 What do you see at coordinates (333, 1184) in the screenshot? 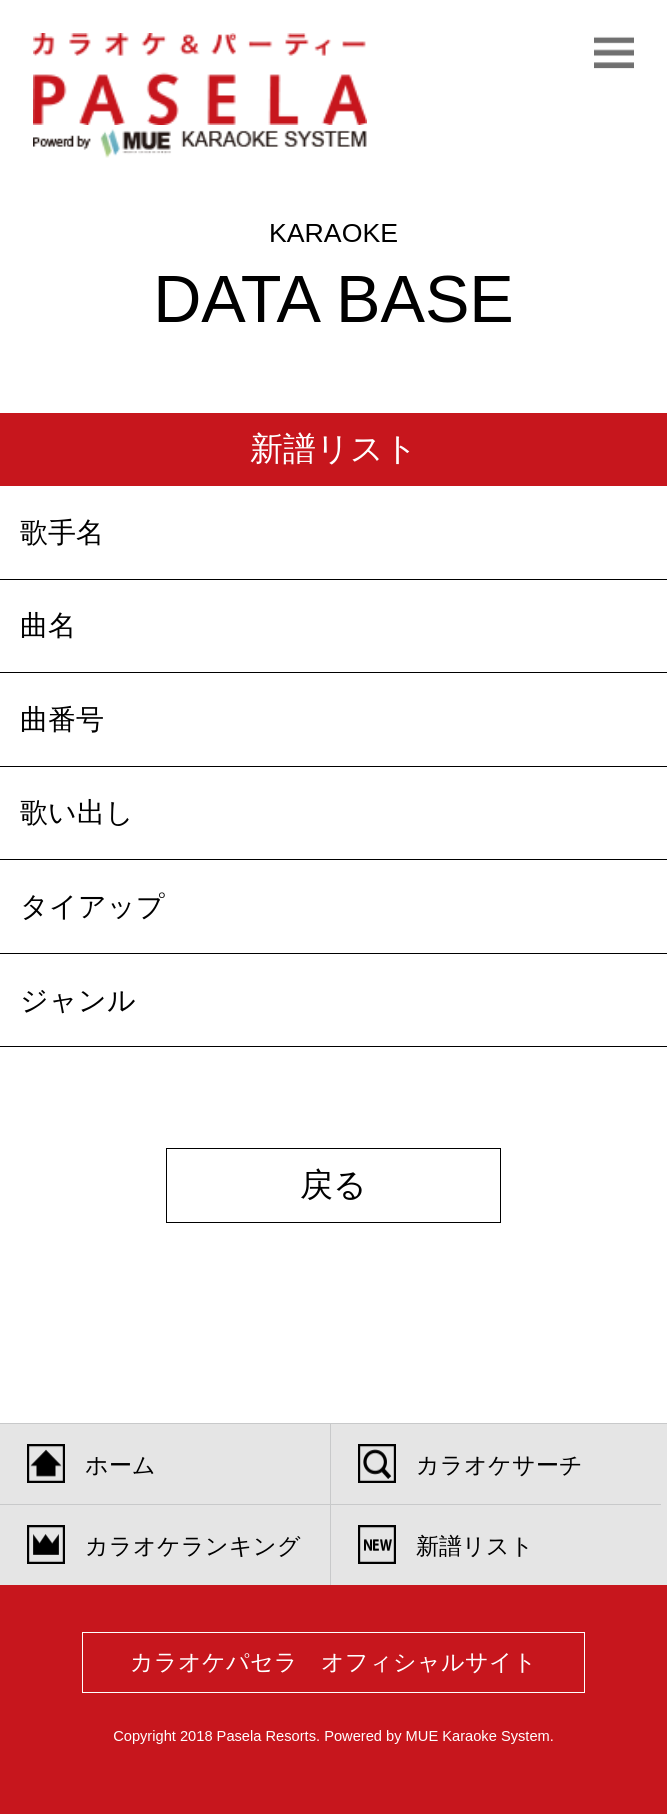
I see `戻る` at bounding box center [333, 1184].